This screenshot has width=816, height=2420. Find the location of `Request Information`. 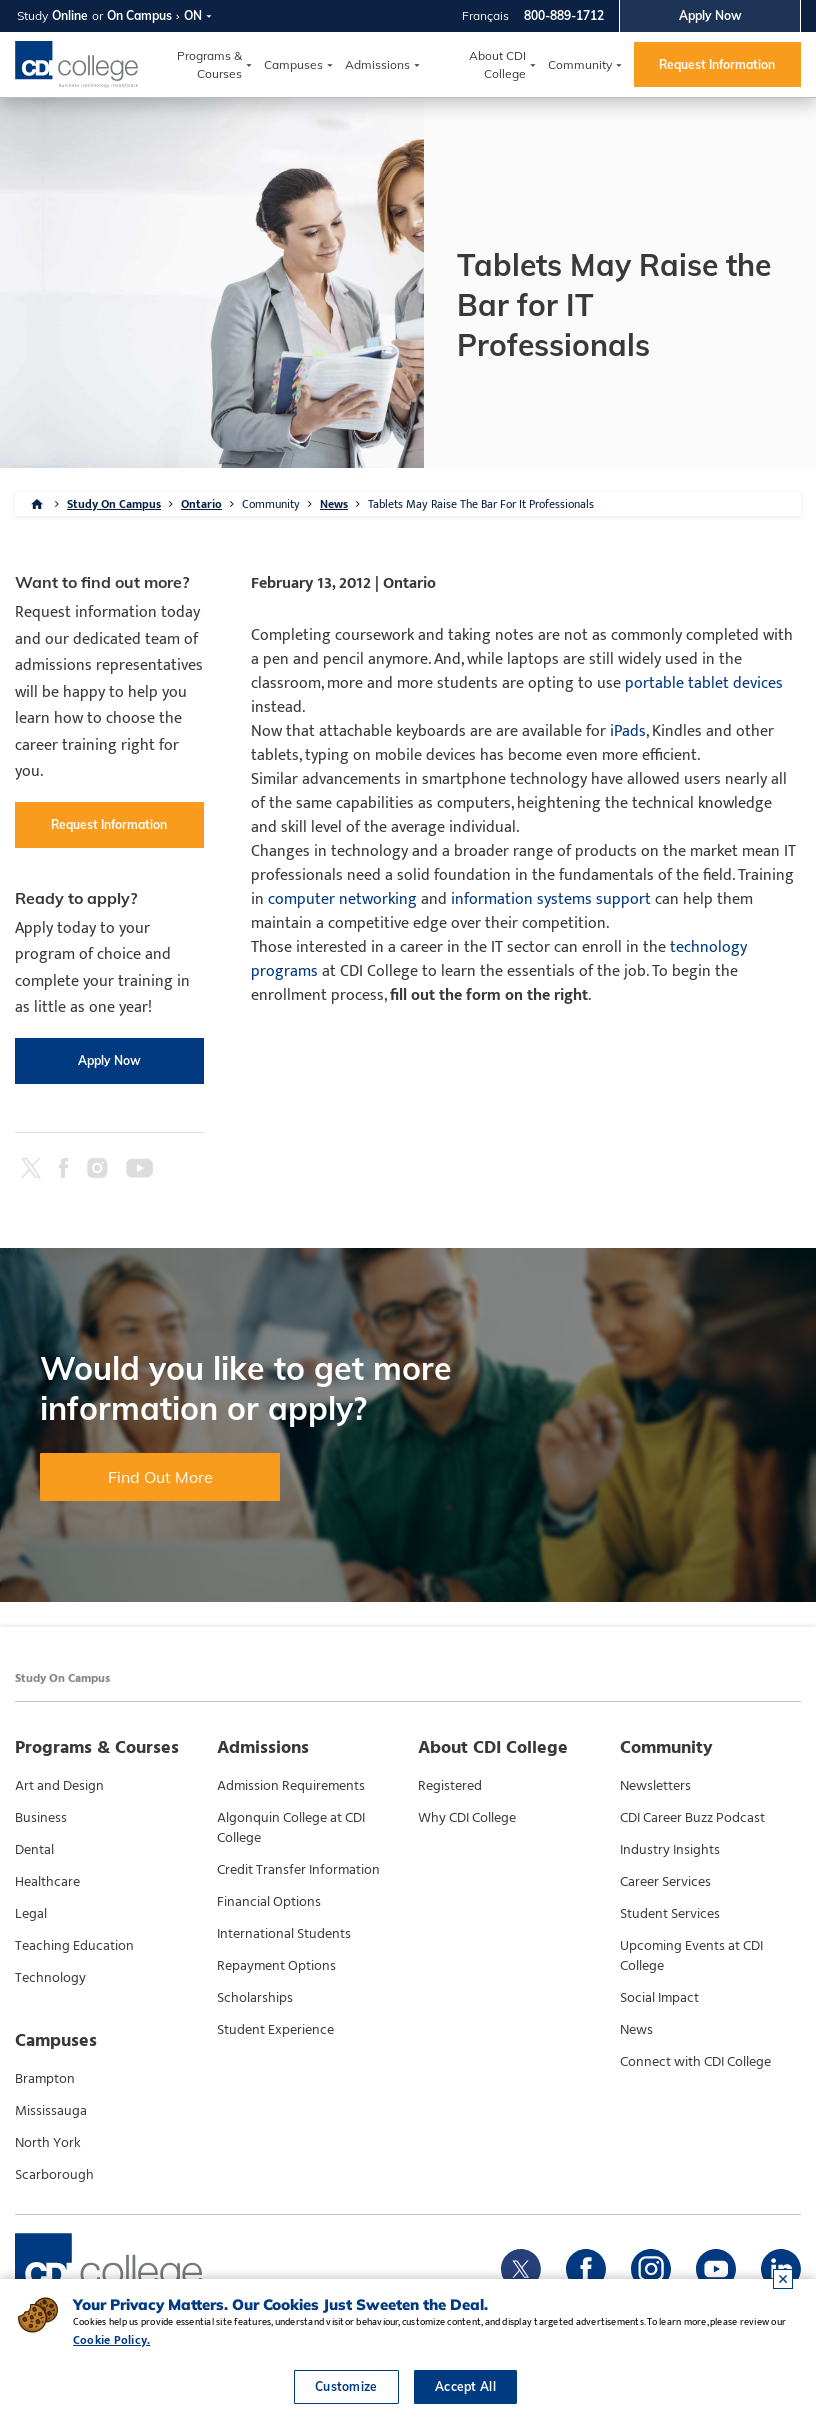

Request Information is located at coordinates (717, 64).